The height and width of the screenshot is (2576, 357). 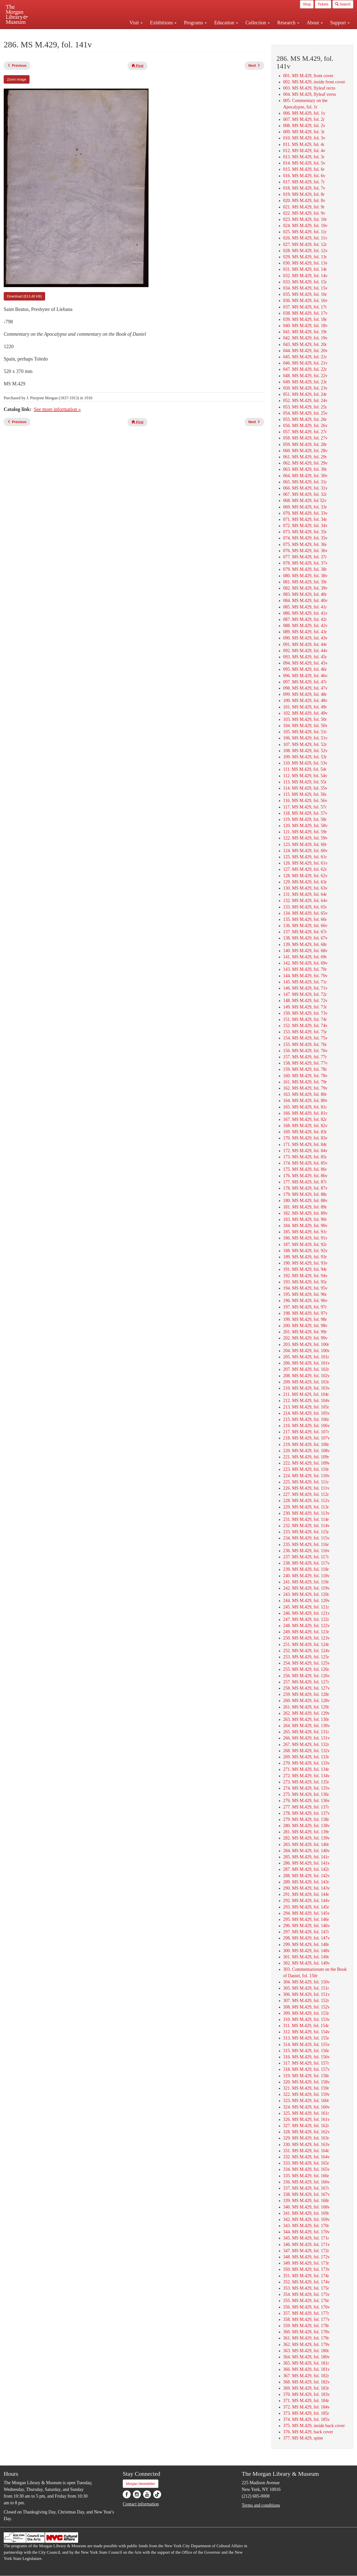 What do you see at coordinates (305, 925) in the screenshot?
I see `136. MS M.429, fol. 66v` at bounding box center [305, 925].